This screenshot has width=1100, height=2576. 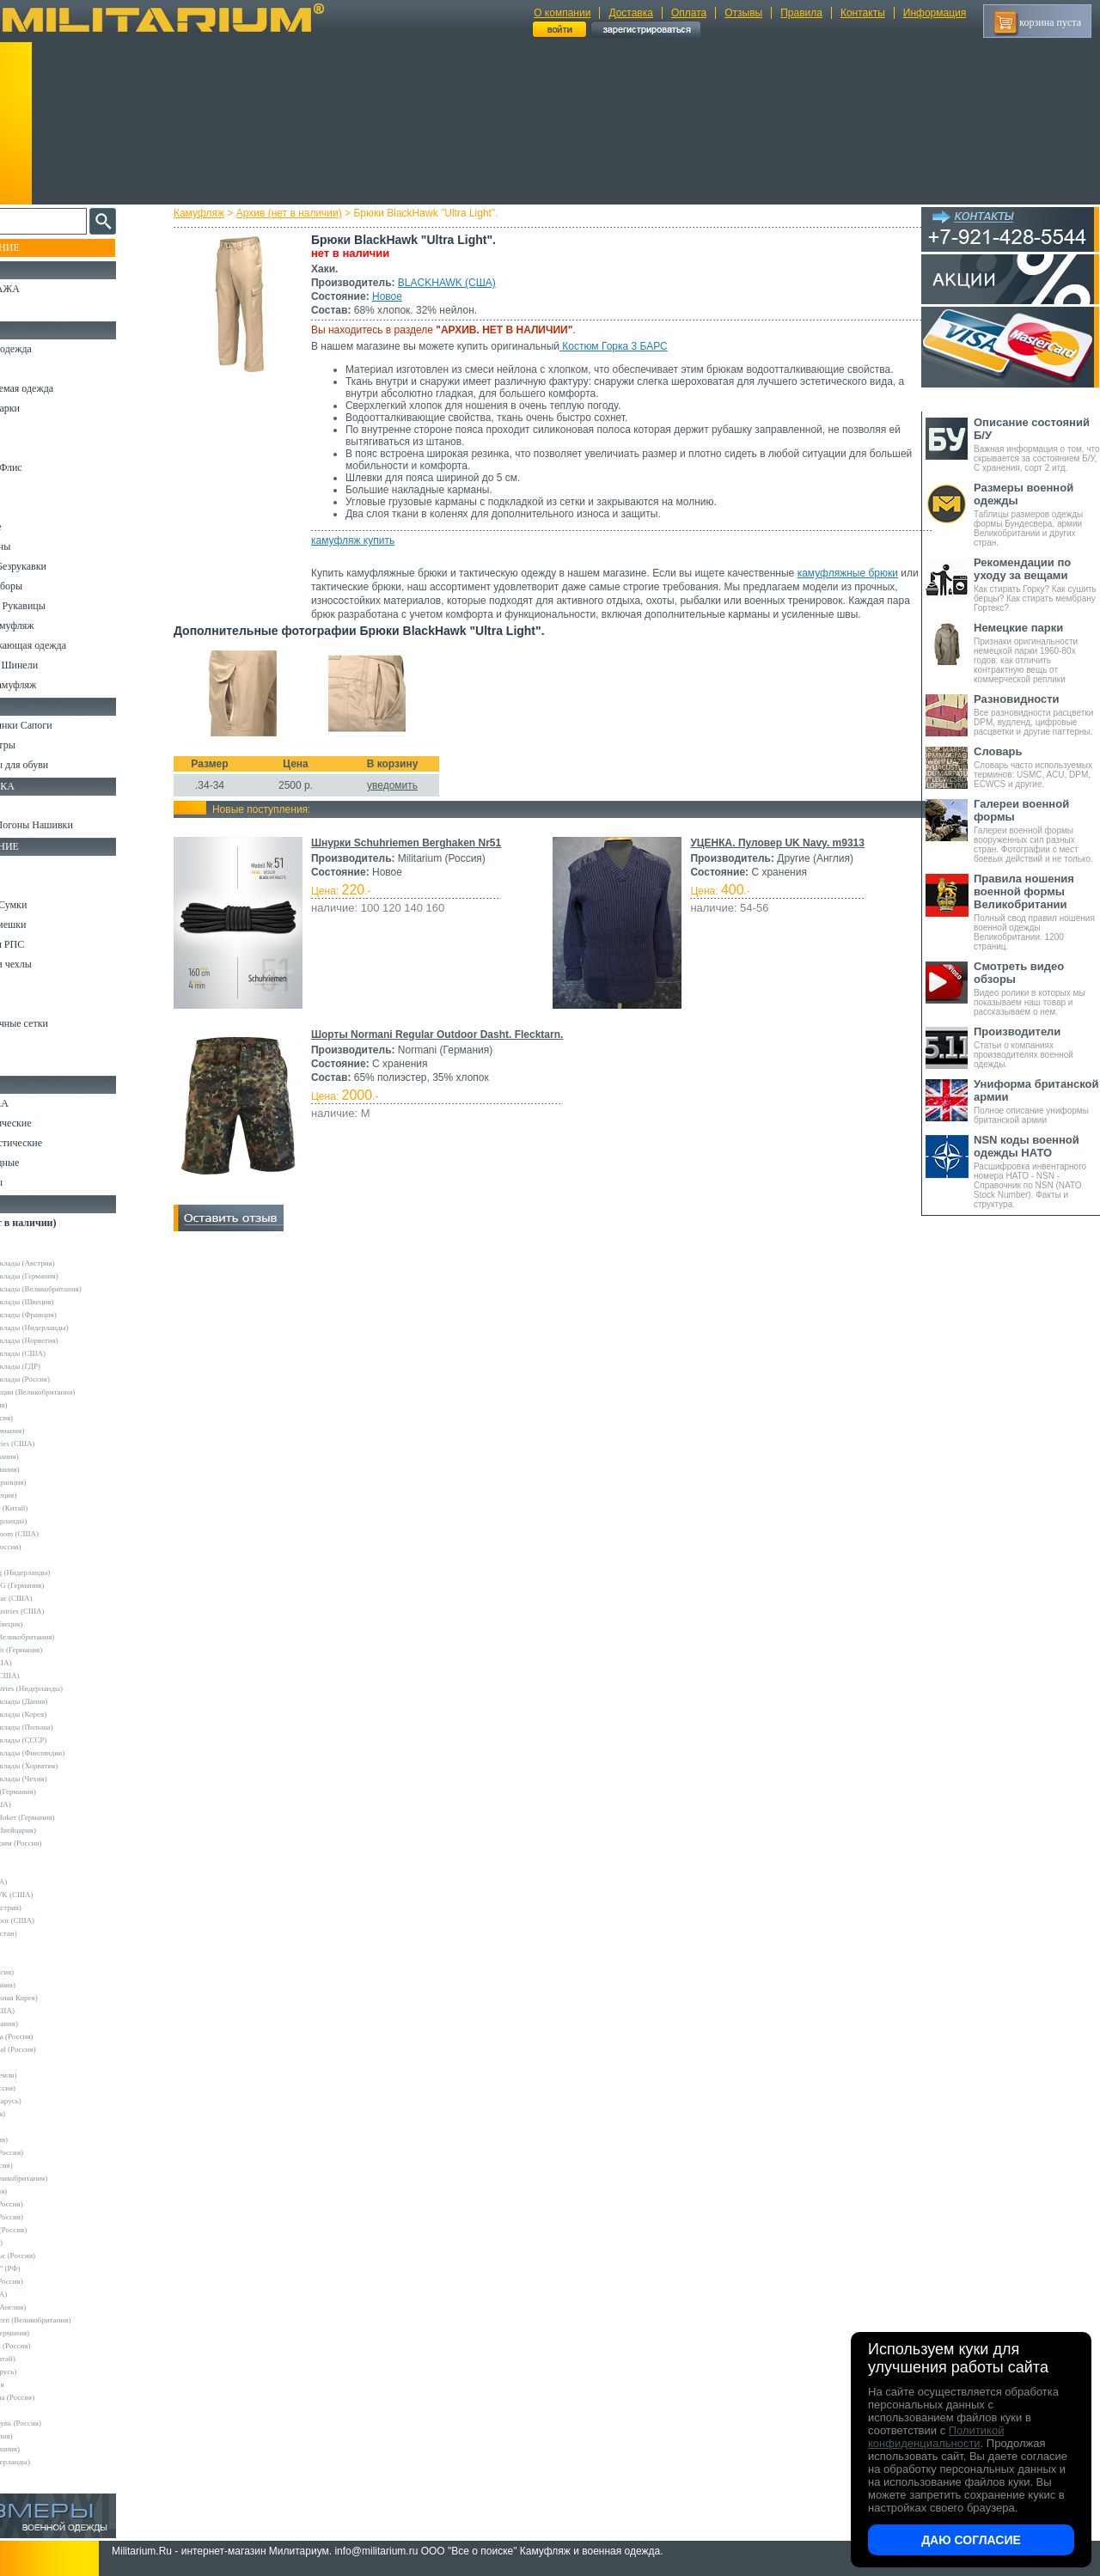 I want to click on Рюкзаки и Сумки, so click(x=50, y=905).